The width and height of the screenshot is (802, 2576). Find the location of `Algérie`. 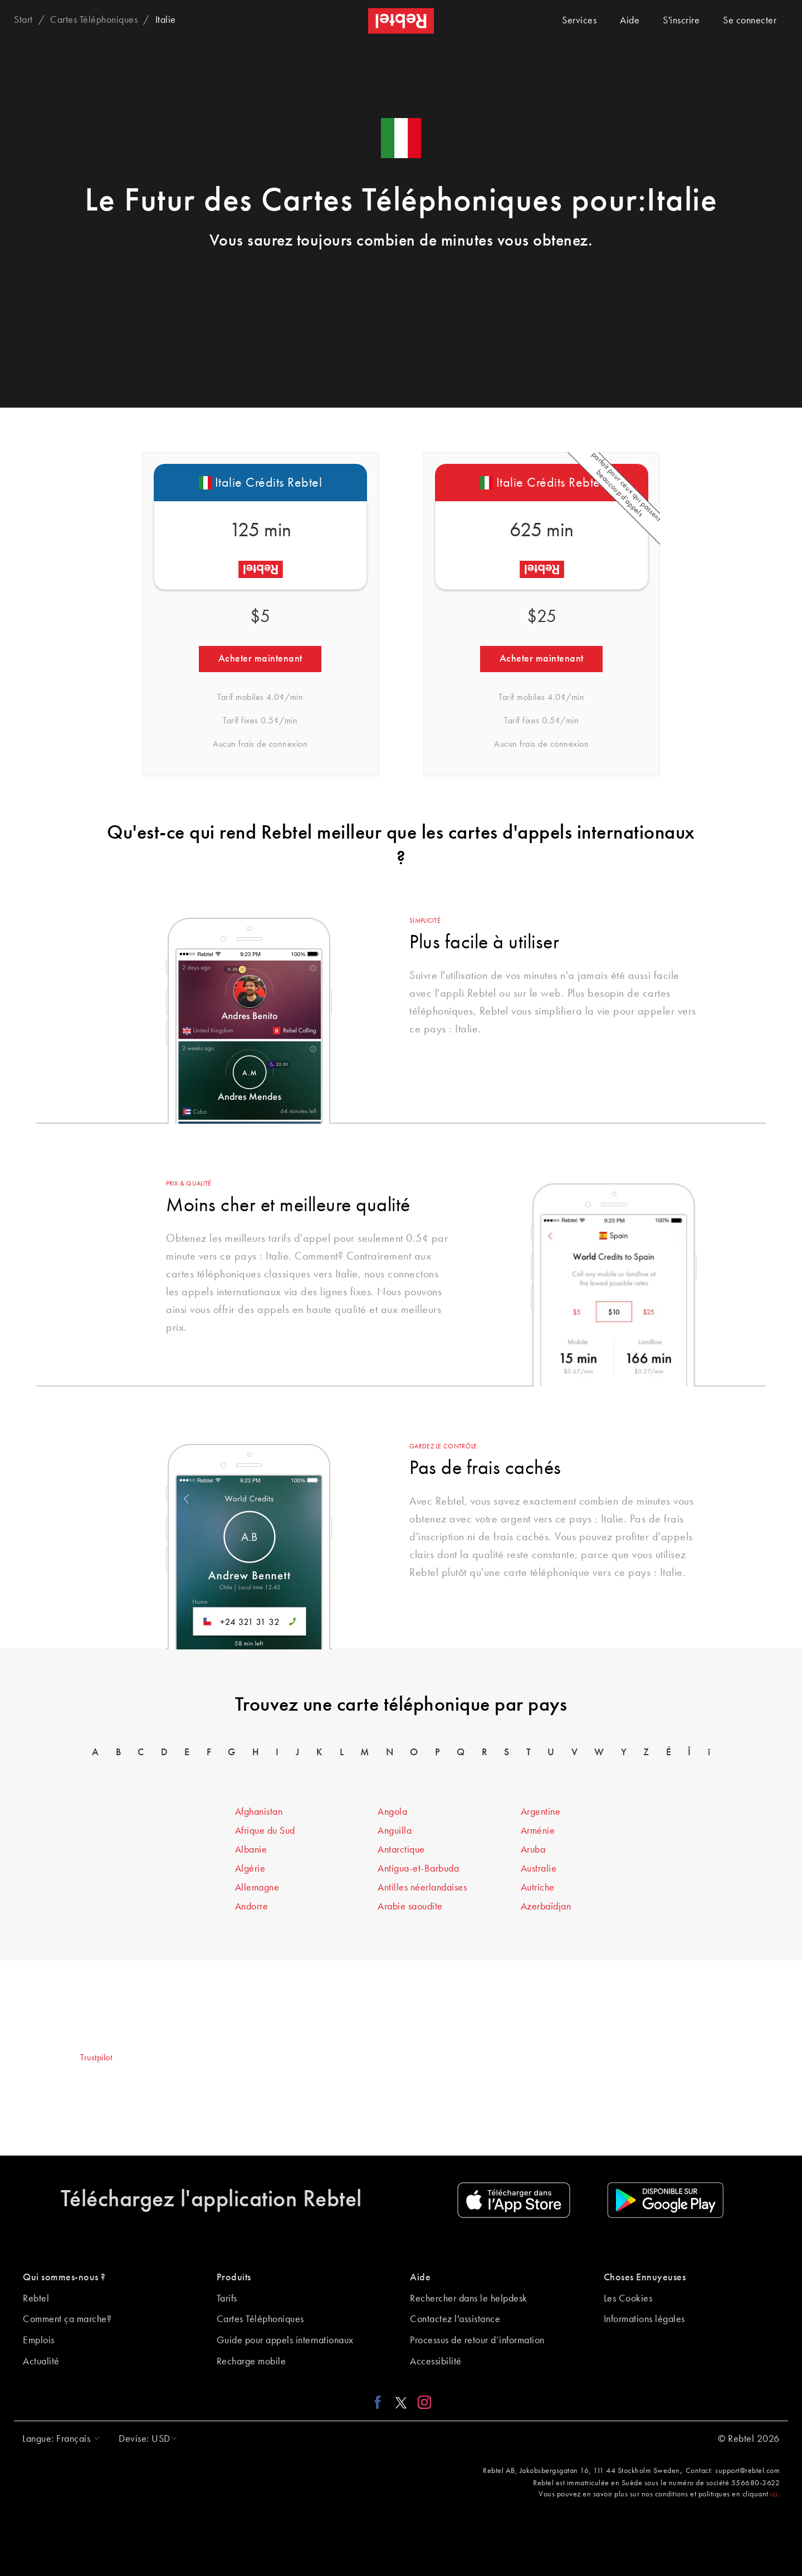

Algérie is located at coordinates (250, 1869).